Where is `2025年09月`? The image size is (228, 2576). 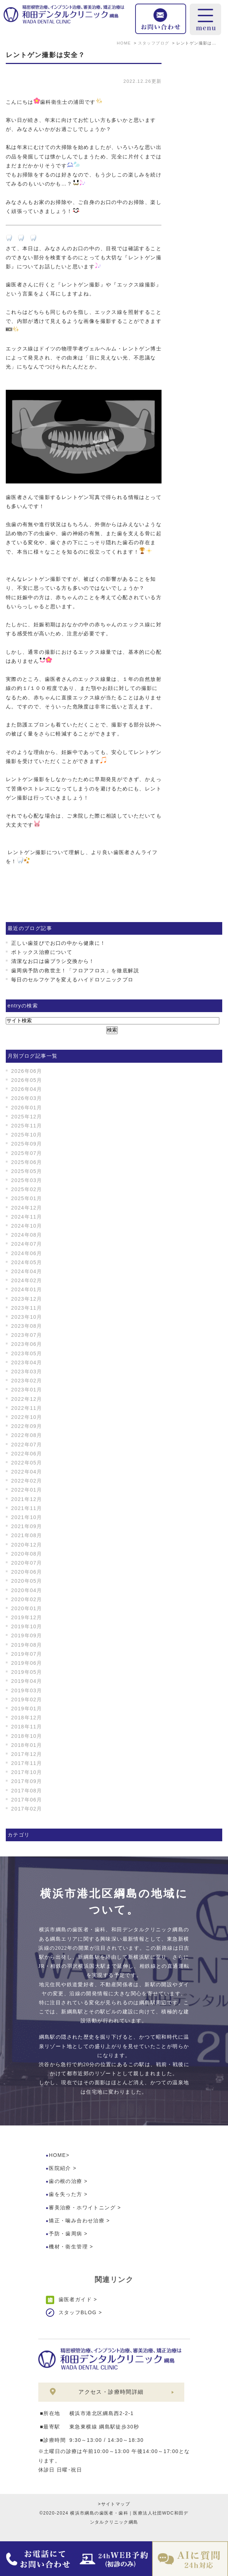 2025年09月 is located at coordinates (26, 1144).